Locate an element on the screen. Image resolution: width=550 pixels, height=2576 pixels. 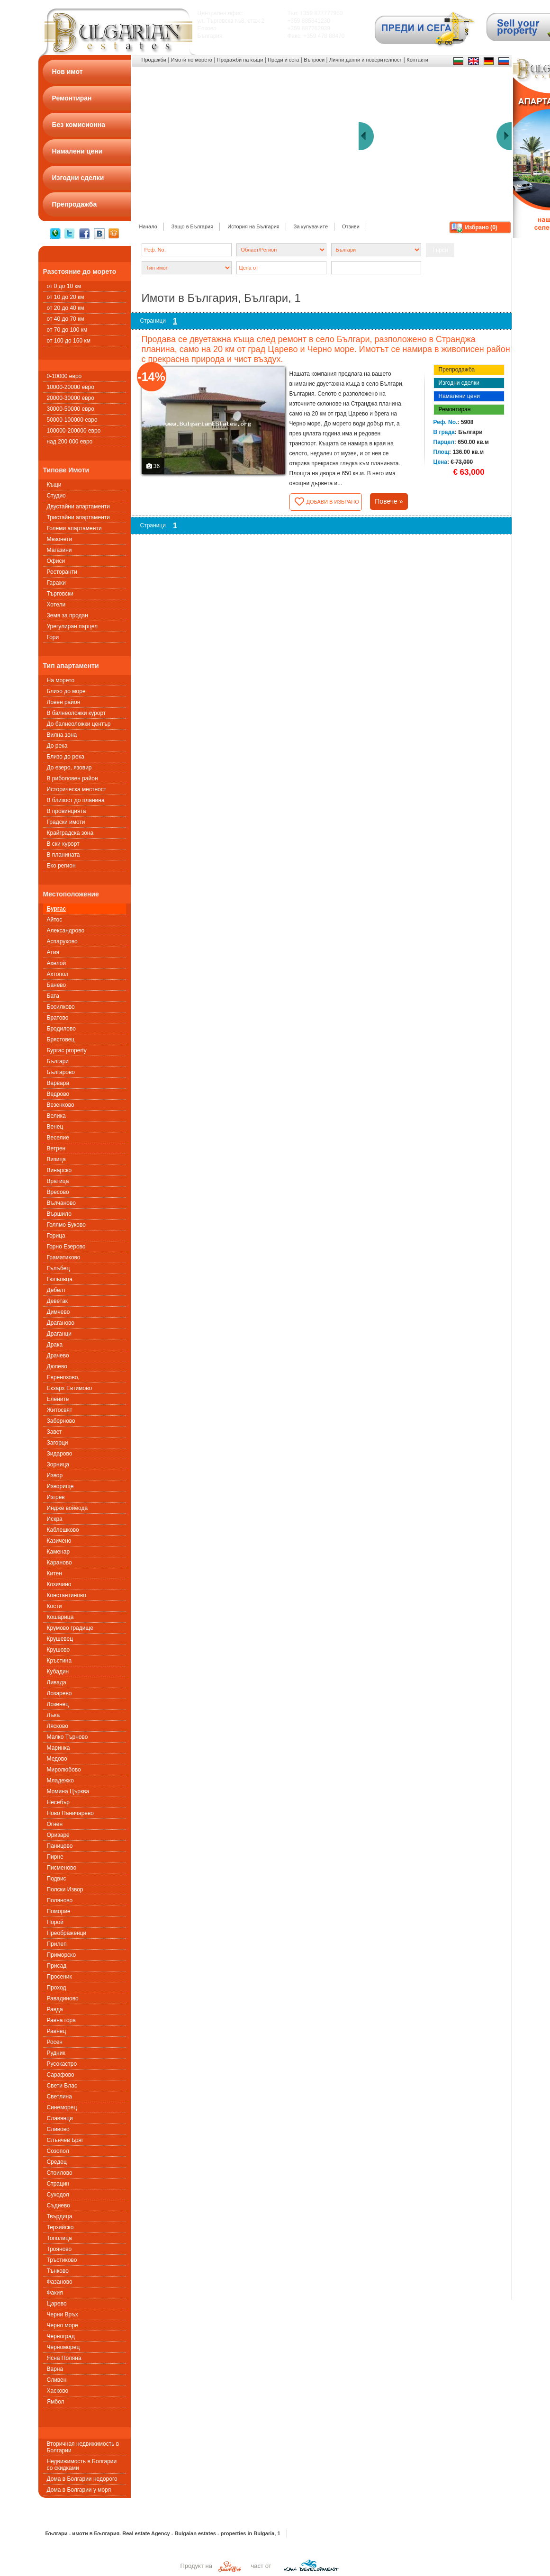
Индже войеода is located at coordinates (67, 1508).